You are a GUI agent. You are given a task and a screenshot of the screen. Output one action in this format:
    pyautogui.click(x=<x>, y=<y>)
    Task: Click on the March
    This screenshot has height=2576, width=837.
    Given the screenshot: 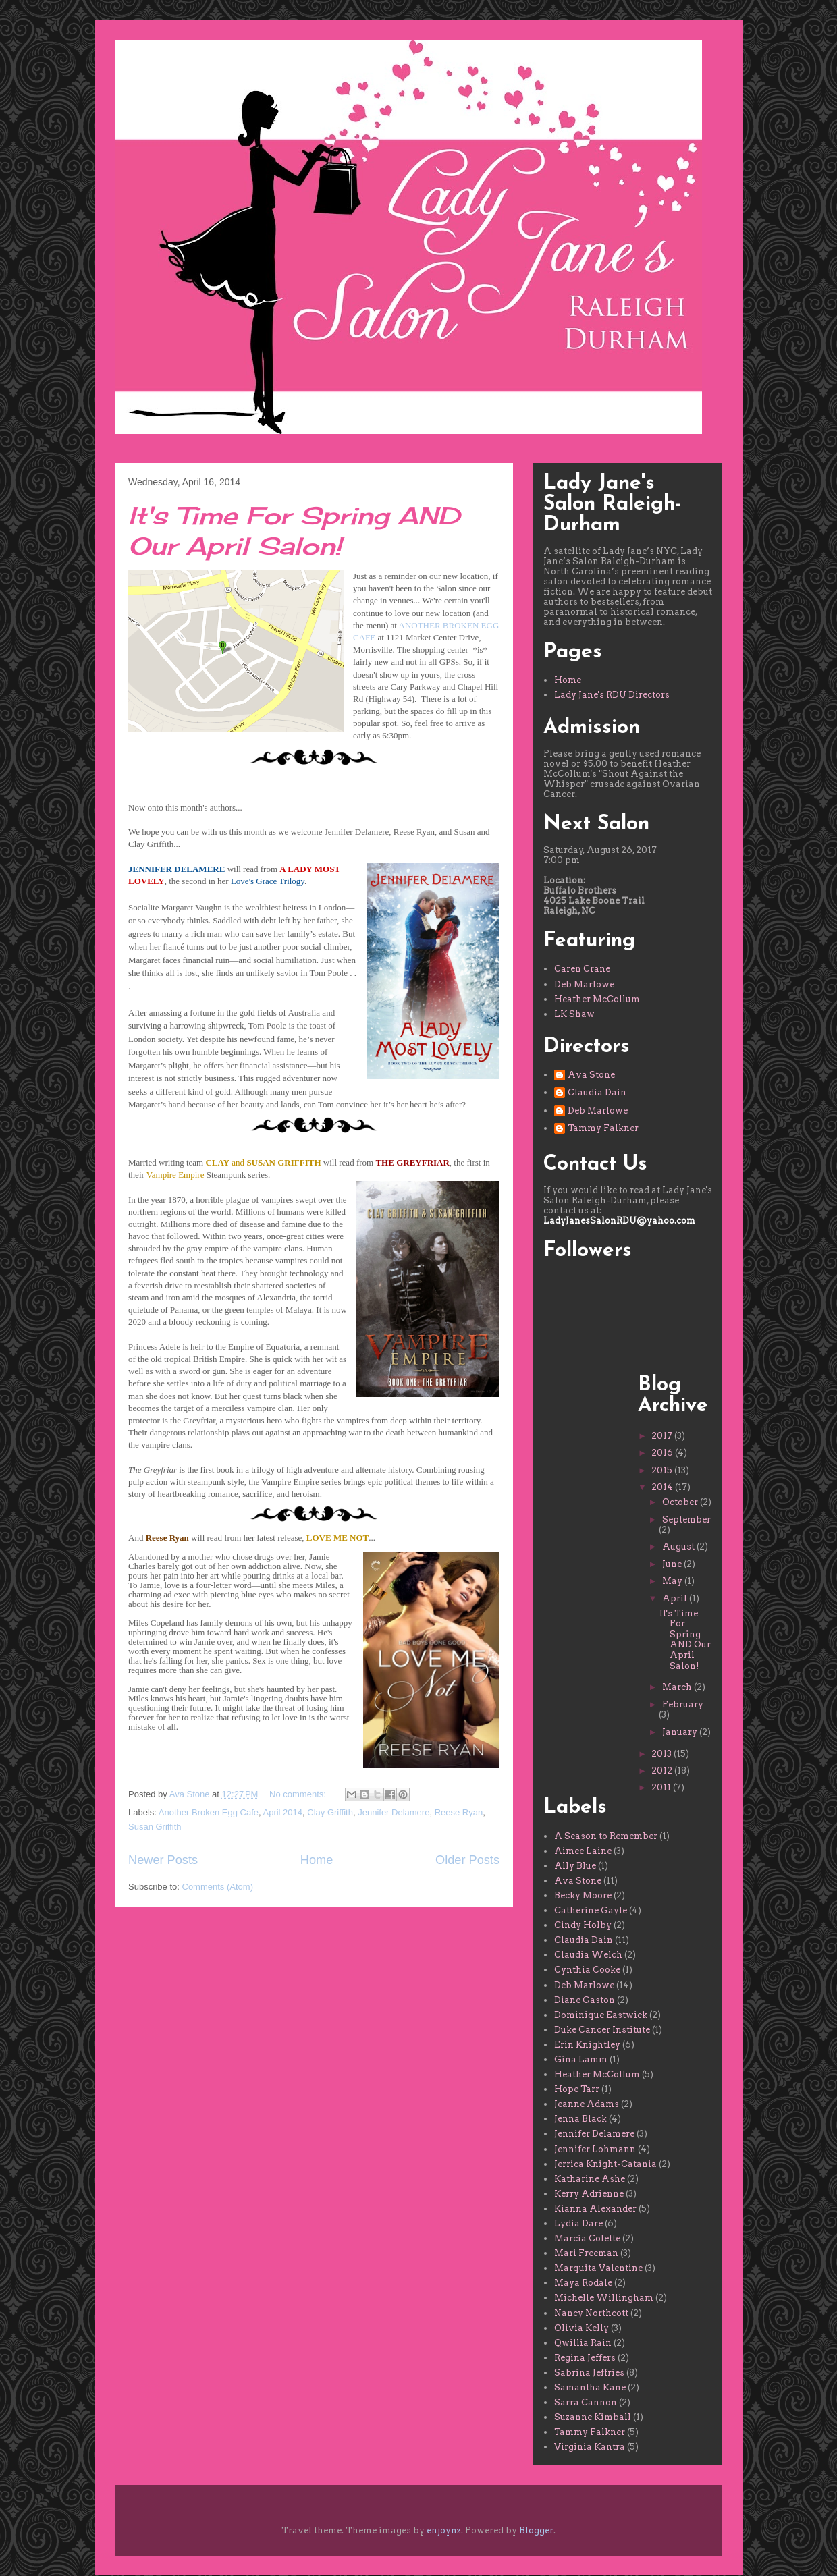 What is the action you would take?
    pyautogui.click(x=678, y=1687)
    